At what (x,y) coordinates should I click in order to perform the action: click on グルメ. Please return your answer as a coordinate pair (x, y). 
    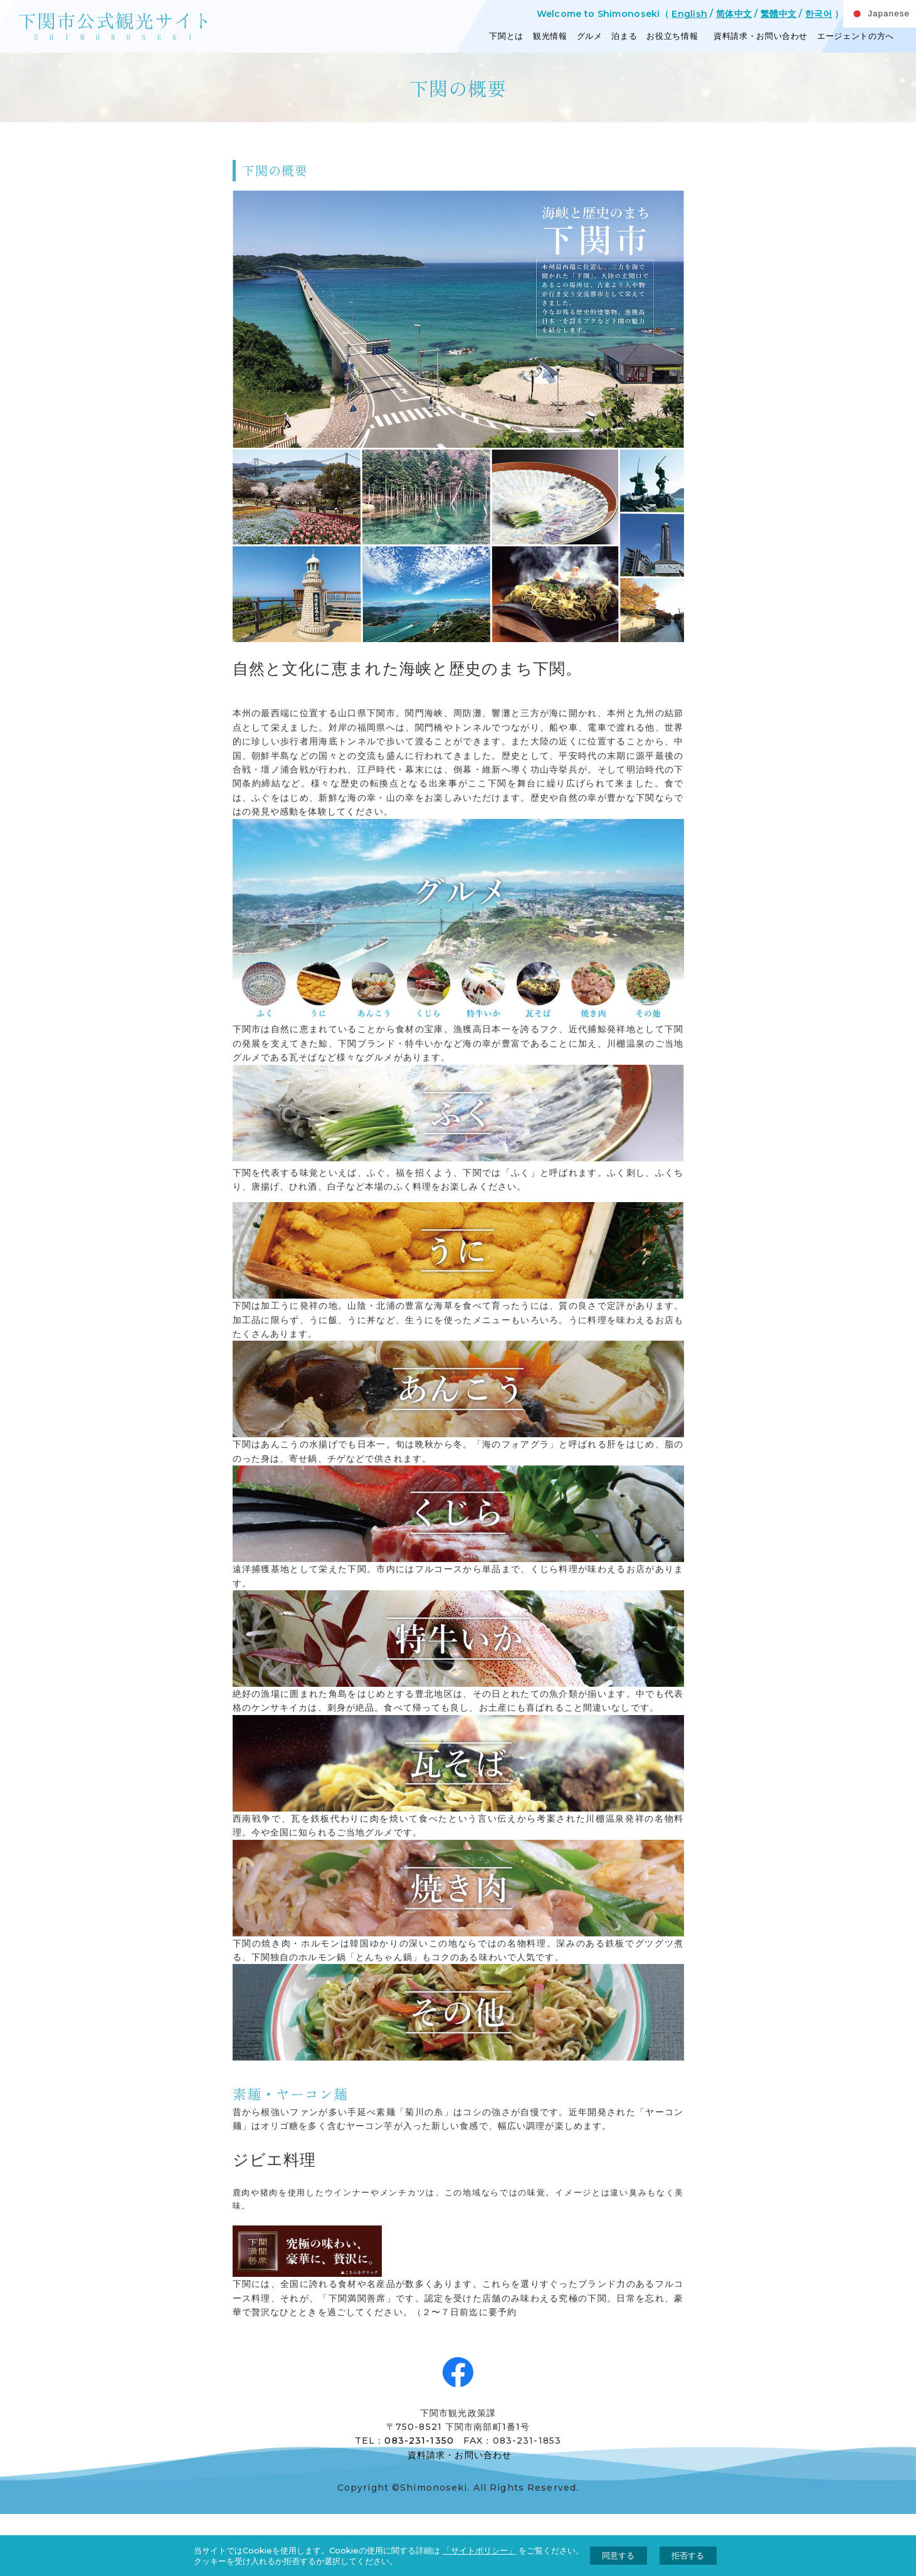
    Looking at the image, I should click on (590, 36).